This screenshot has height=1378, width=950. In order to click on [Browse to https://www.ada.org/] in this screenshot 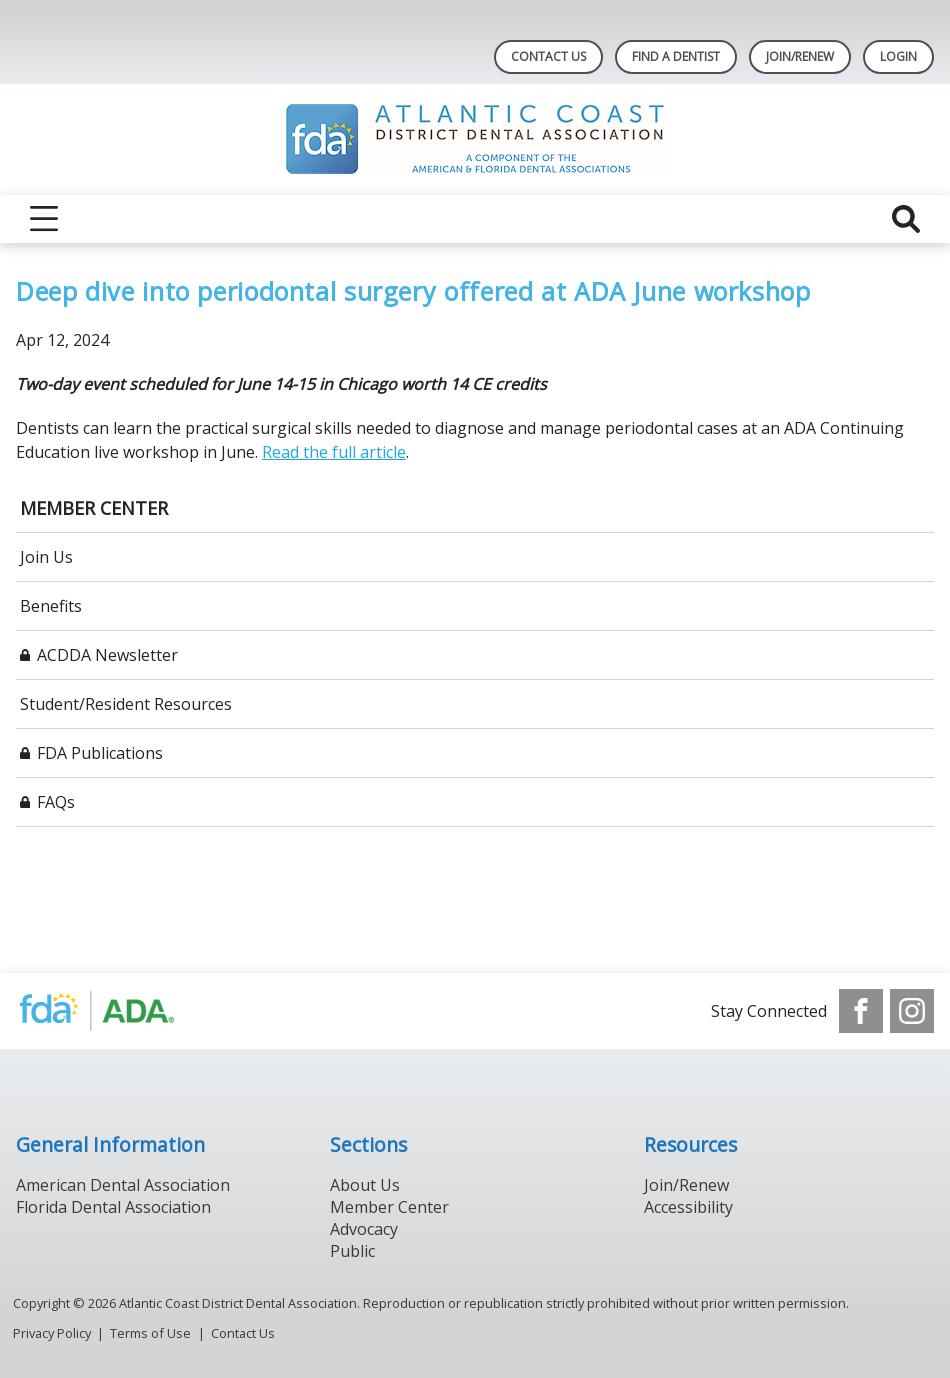, I will do `click(117, 1011)`.